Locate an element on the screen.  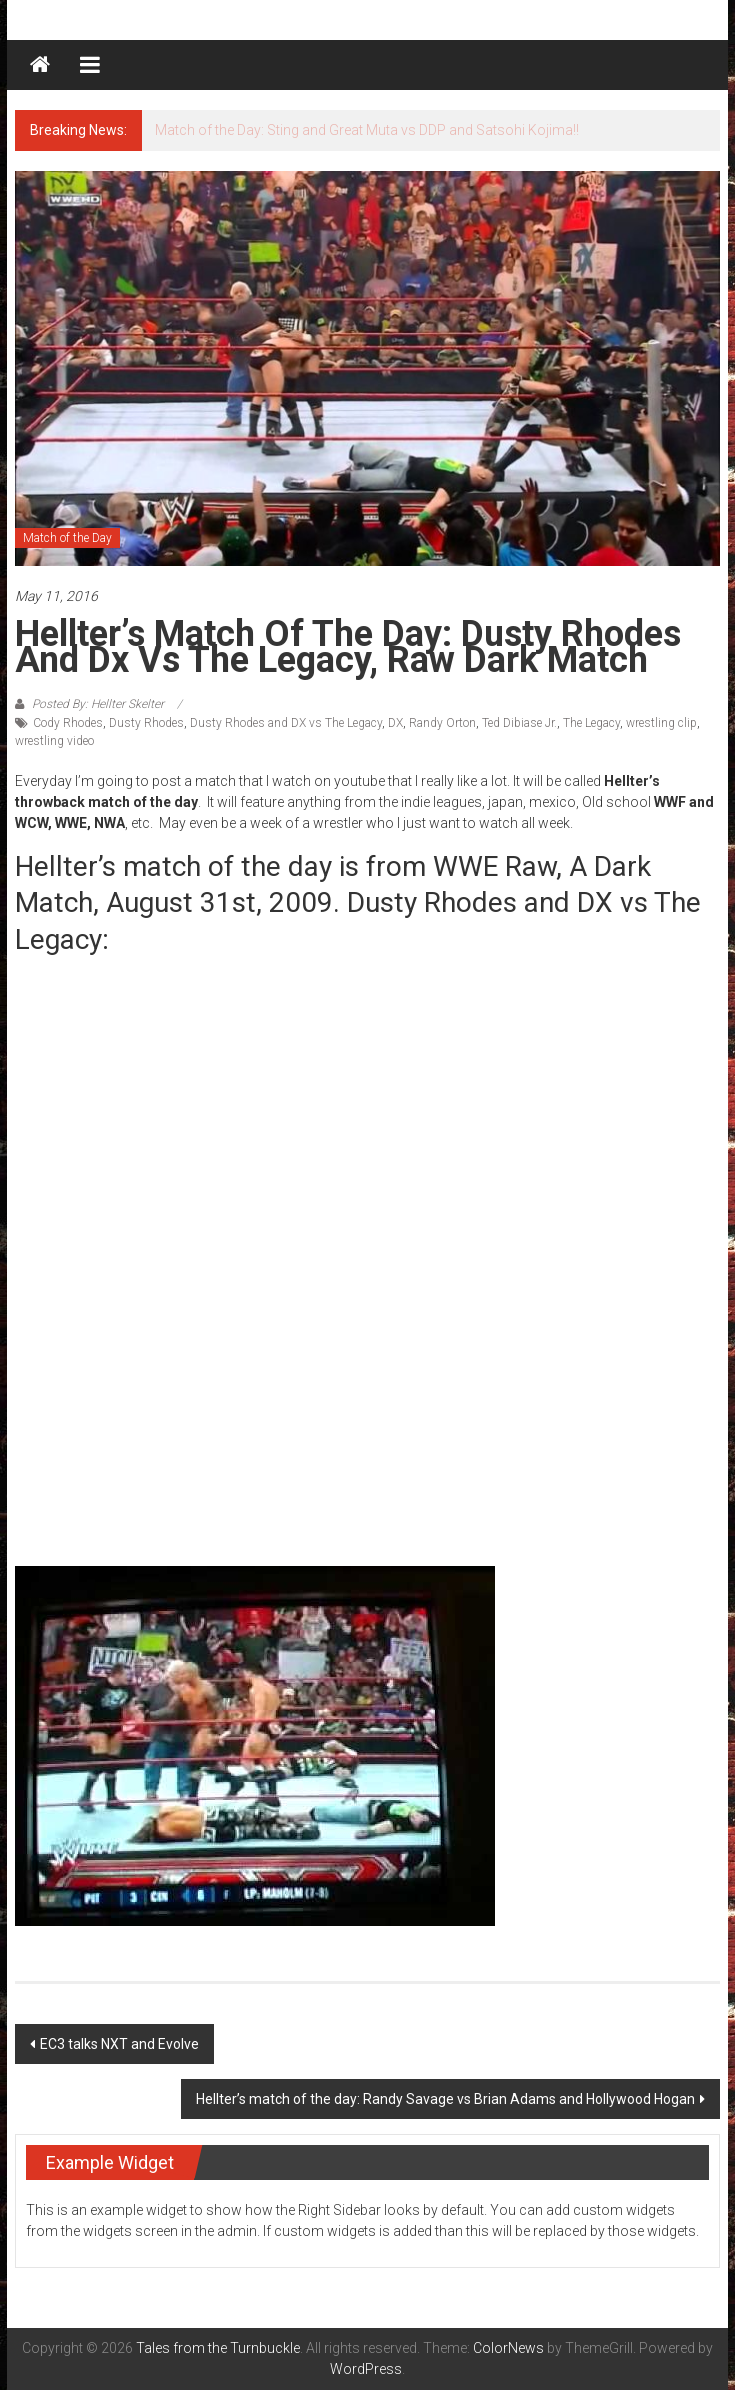
Dusty Rhodes and DX vs The Legacy is located at coordinates (286, 723).